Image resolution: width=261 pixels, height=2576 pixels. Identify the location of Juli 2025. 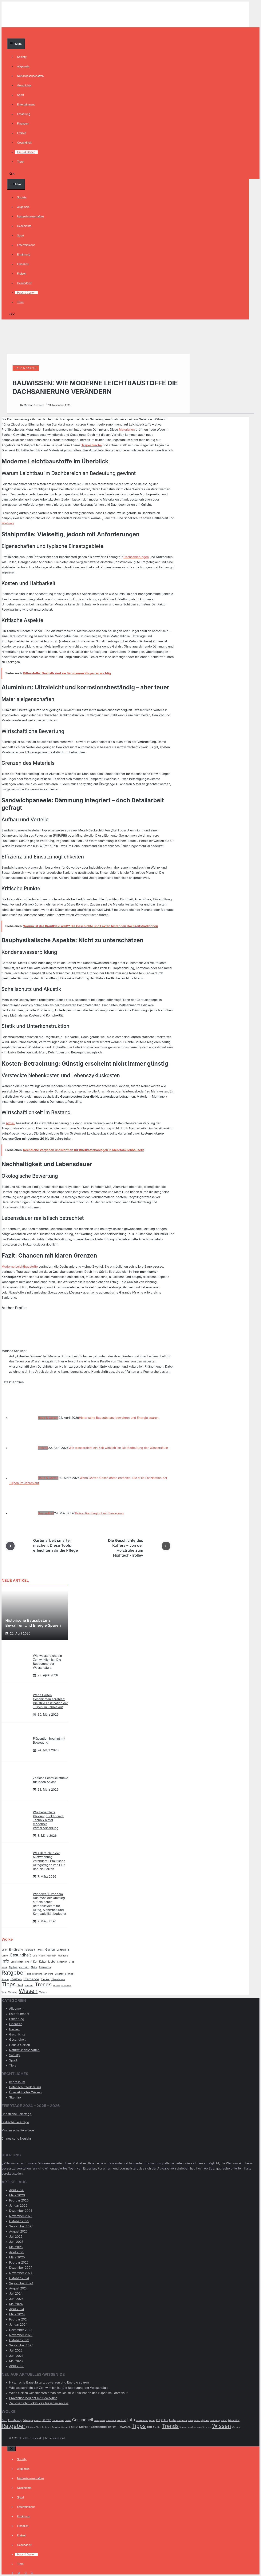
(15, 2236).